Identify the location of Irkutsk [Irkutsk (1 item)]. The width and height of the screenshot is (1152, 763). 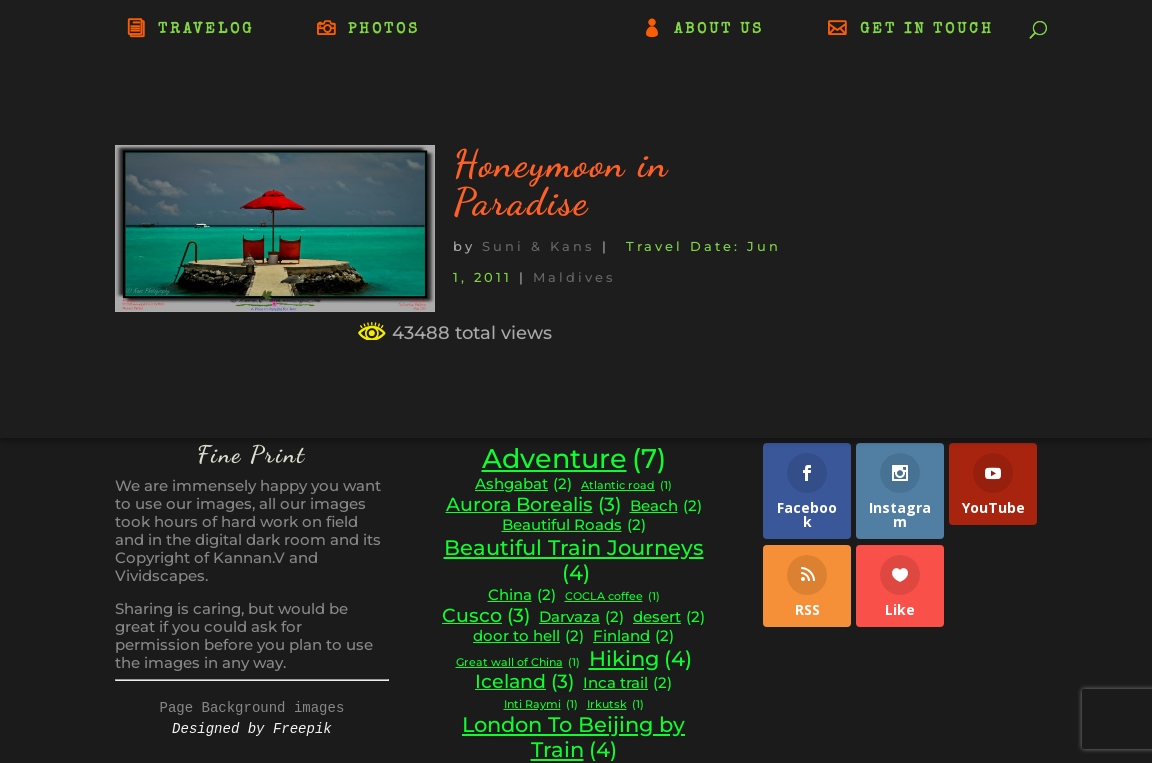
(615, 705).